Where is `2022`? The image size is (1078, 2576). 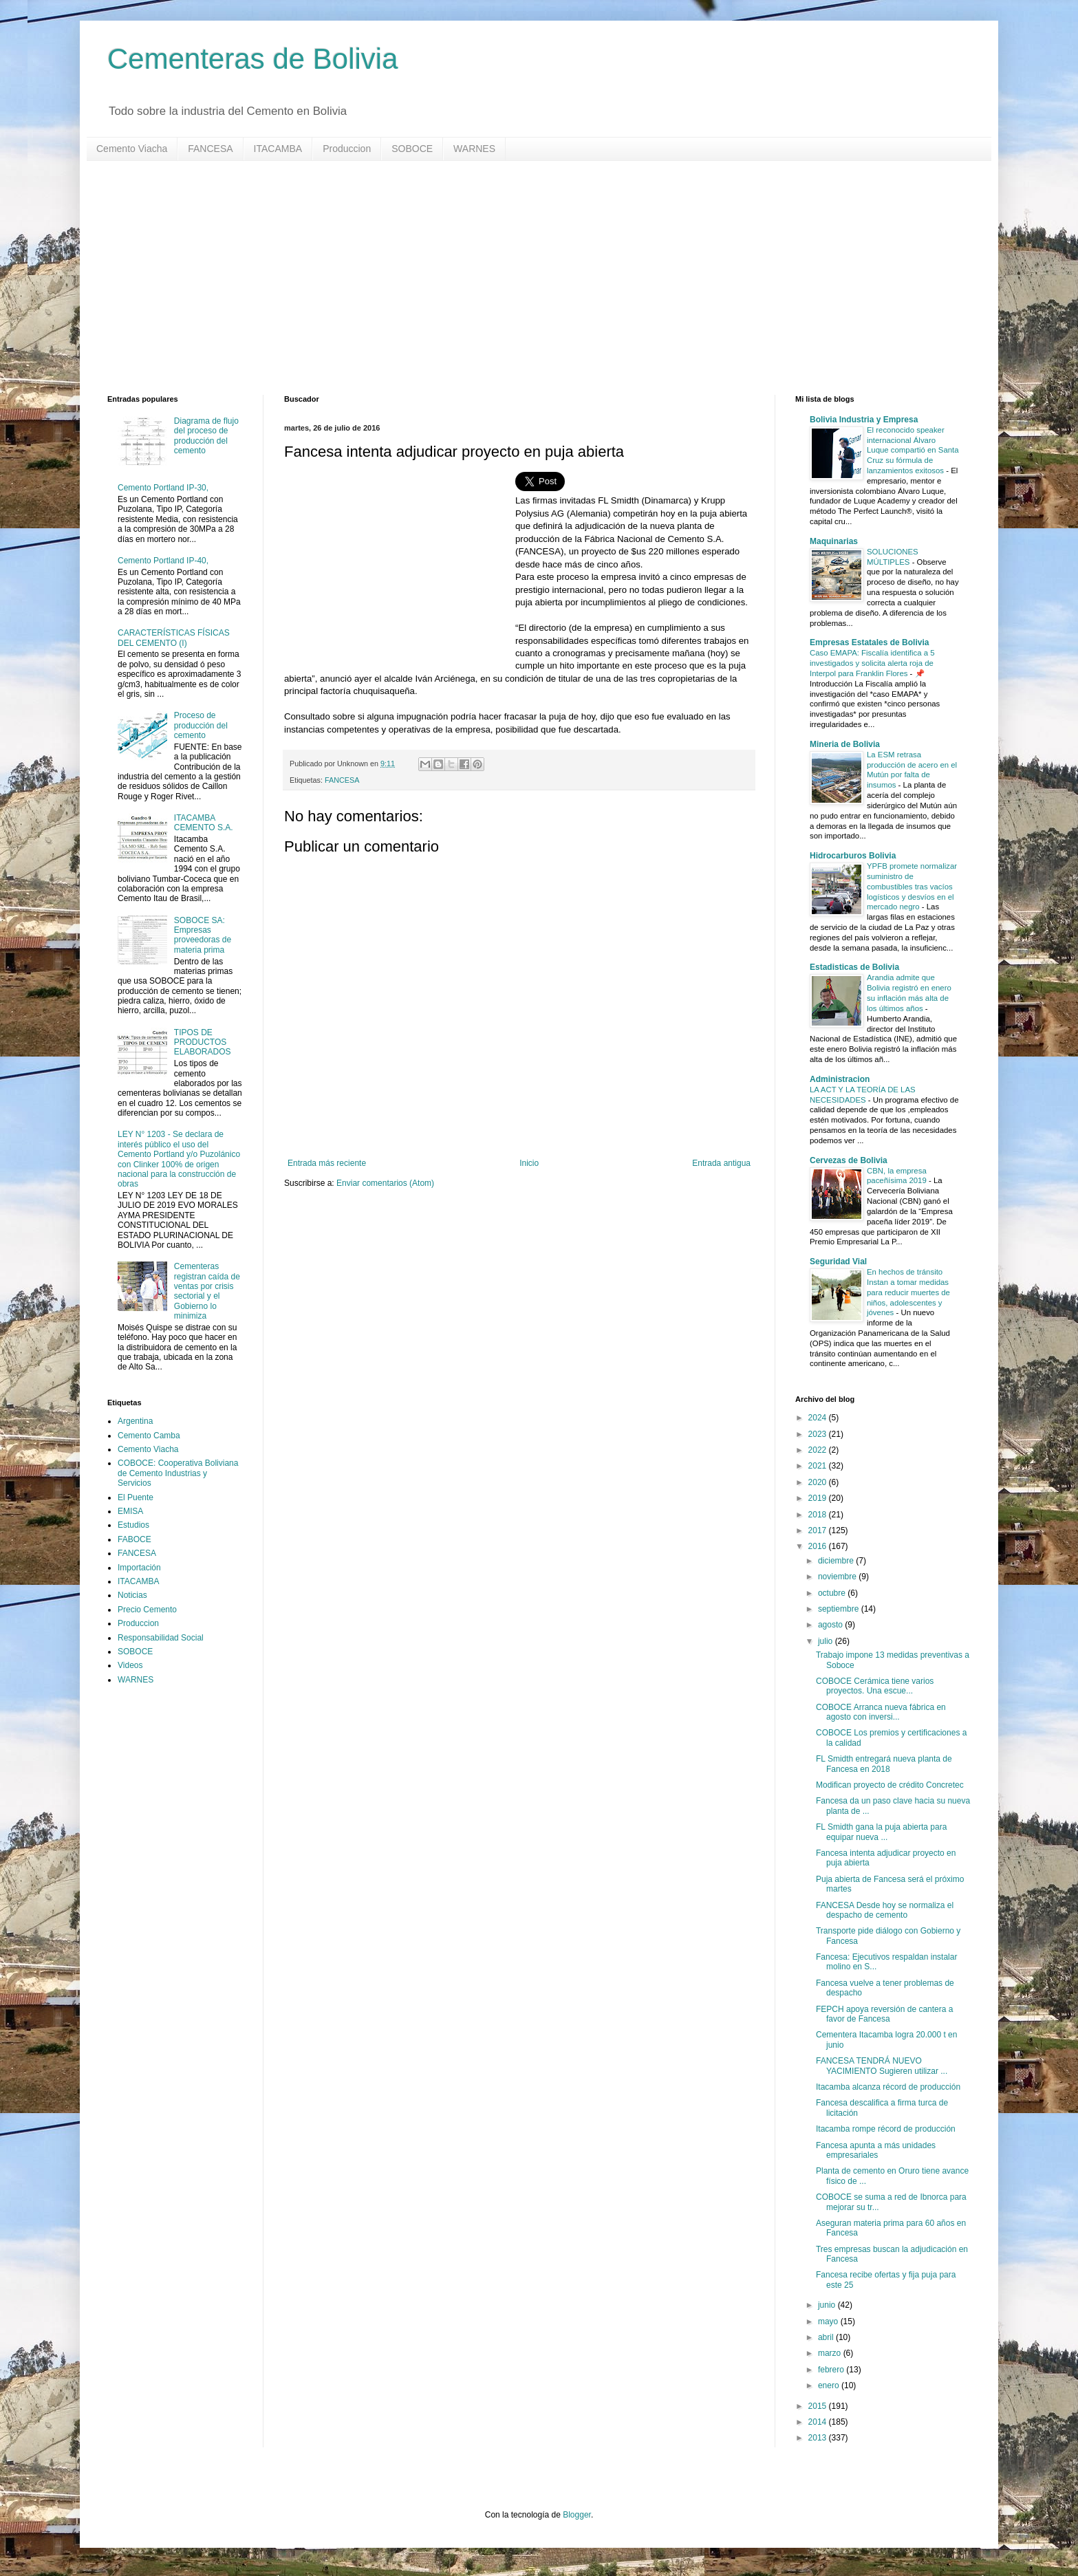
2022 is located at coordinates (818, 1450).